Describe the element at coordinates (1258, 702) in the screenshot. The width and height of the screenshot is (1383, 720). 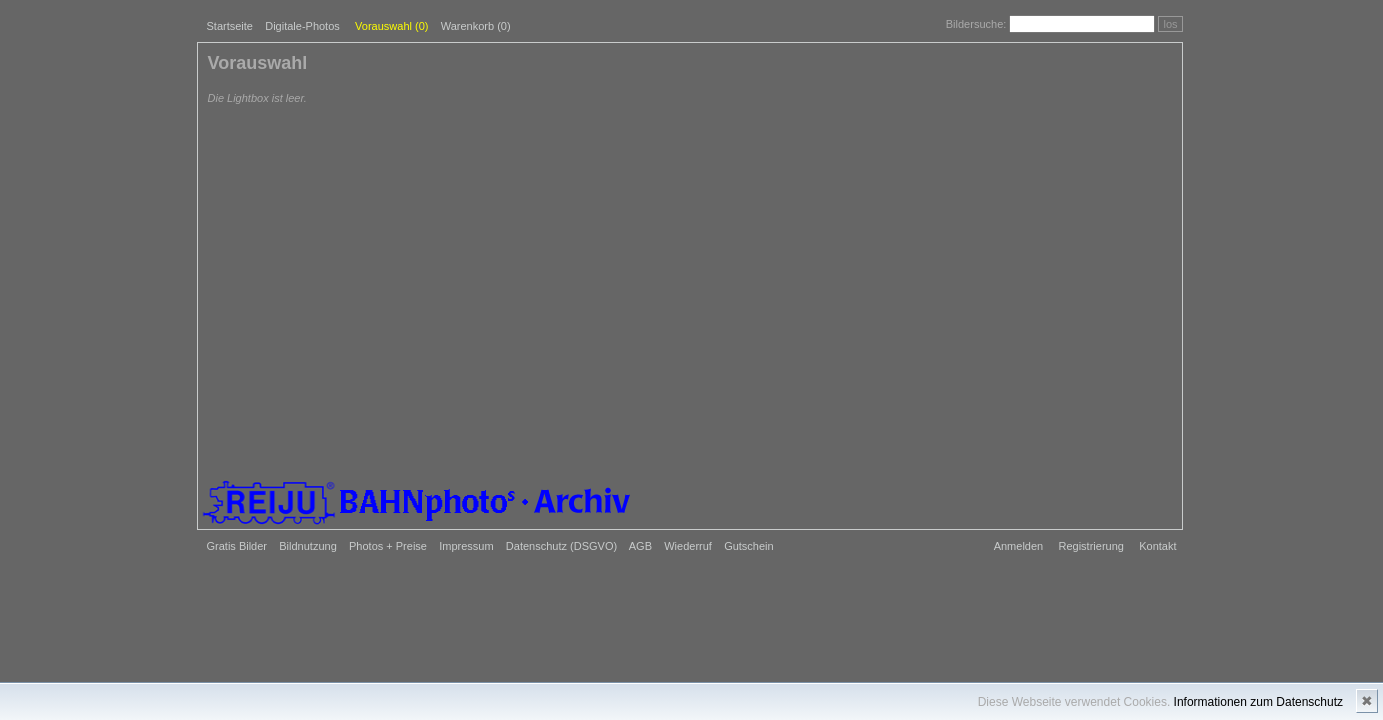
I see `Informationen zum Datenschutz` at that location.